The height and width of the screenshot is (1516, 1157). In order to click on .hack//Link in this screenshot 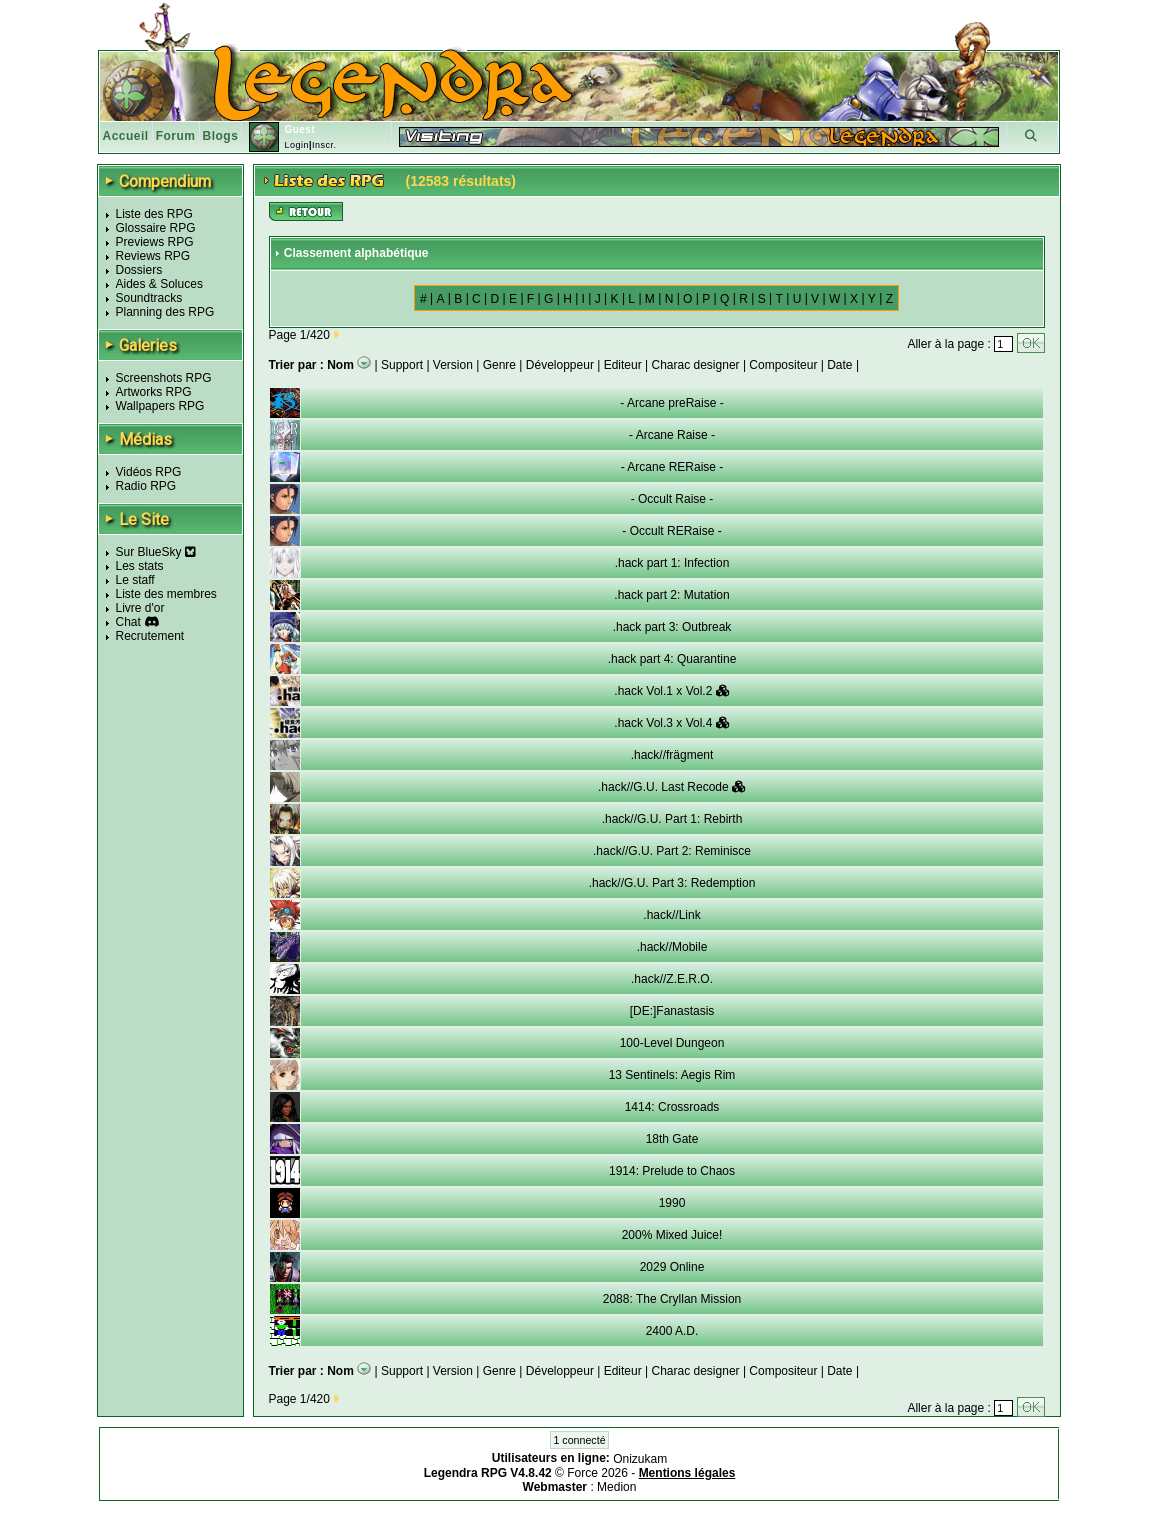, I will do `click(671, 915)`.